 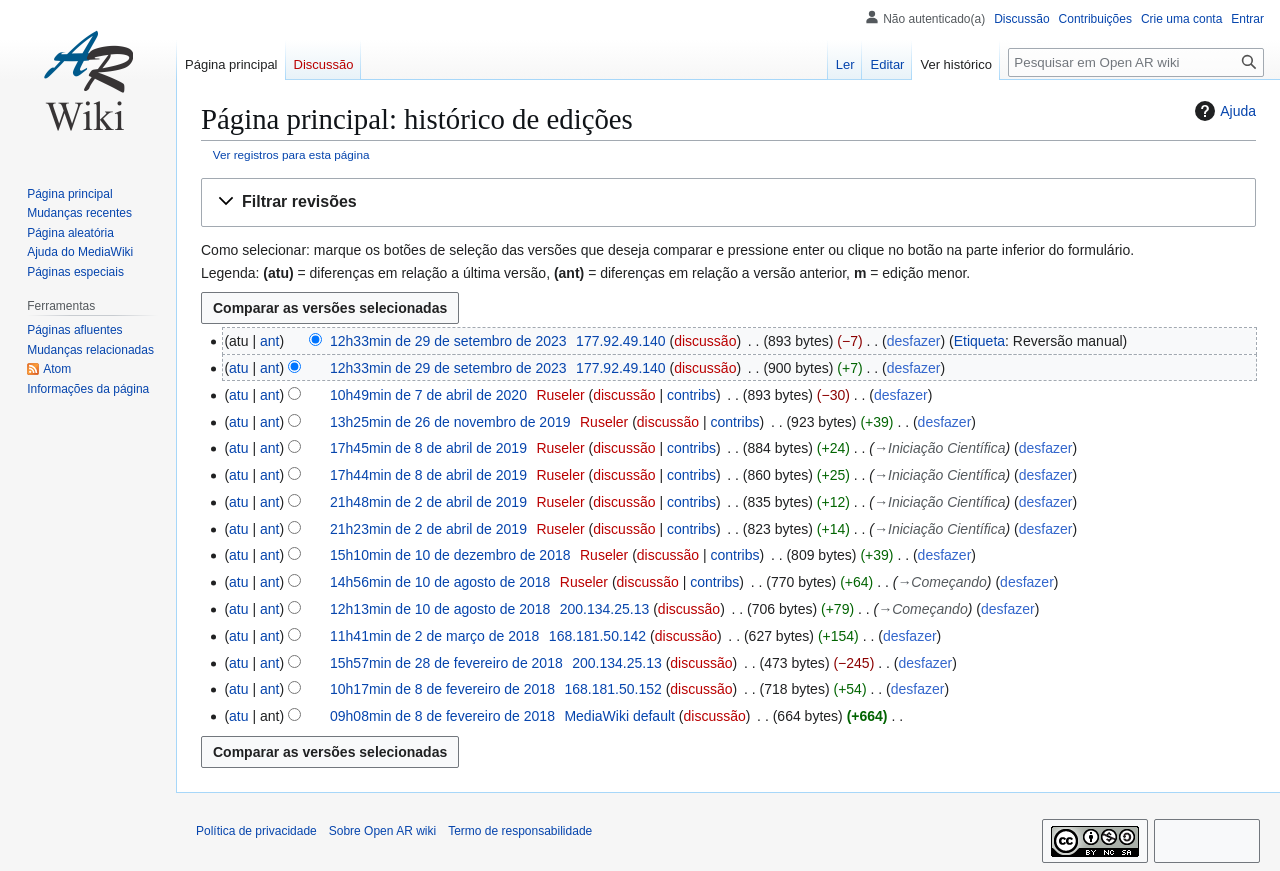 I want to click on desfazer, so click(x=914, y=341).